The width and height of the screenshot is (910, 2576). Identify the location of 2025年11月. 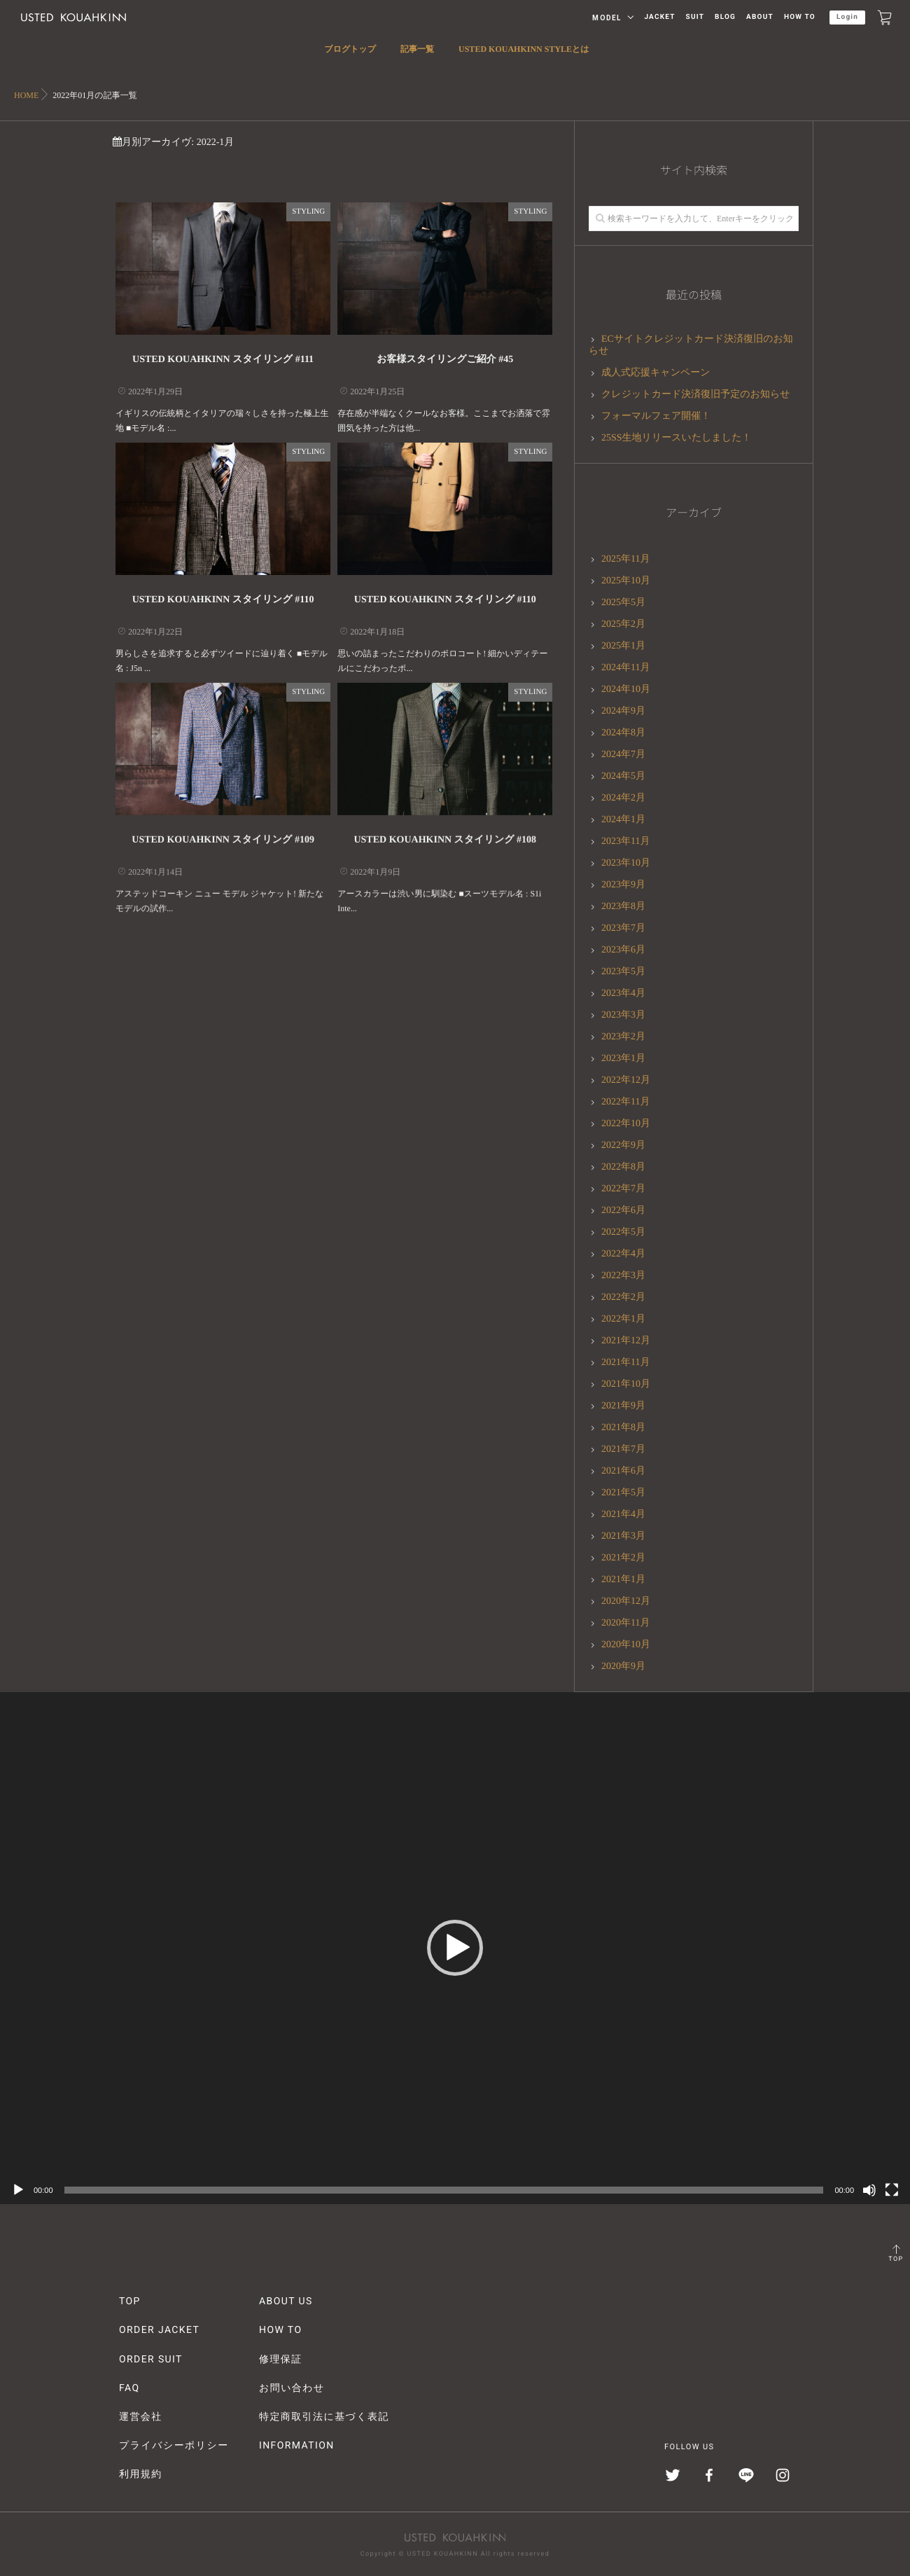
(625, 559).